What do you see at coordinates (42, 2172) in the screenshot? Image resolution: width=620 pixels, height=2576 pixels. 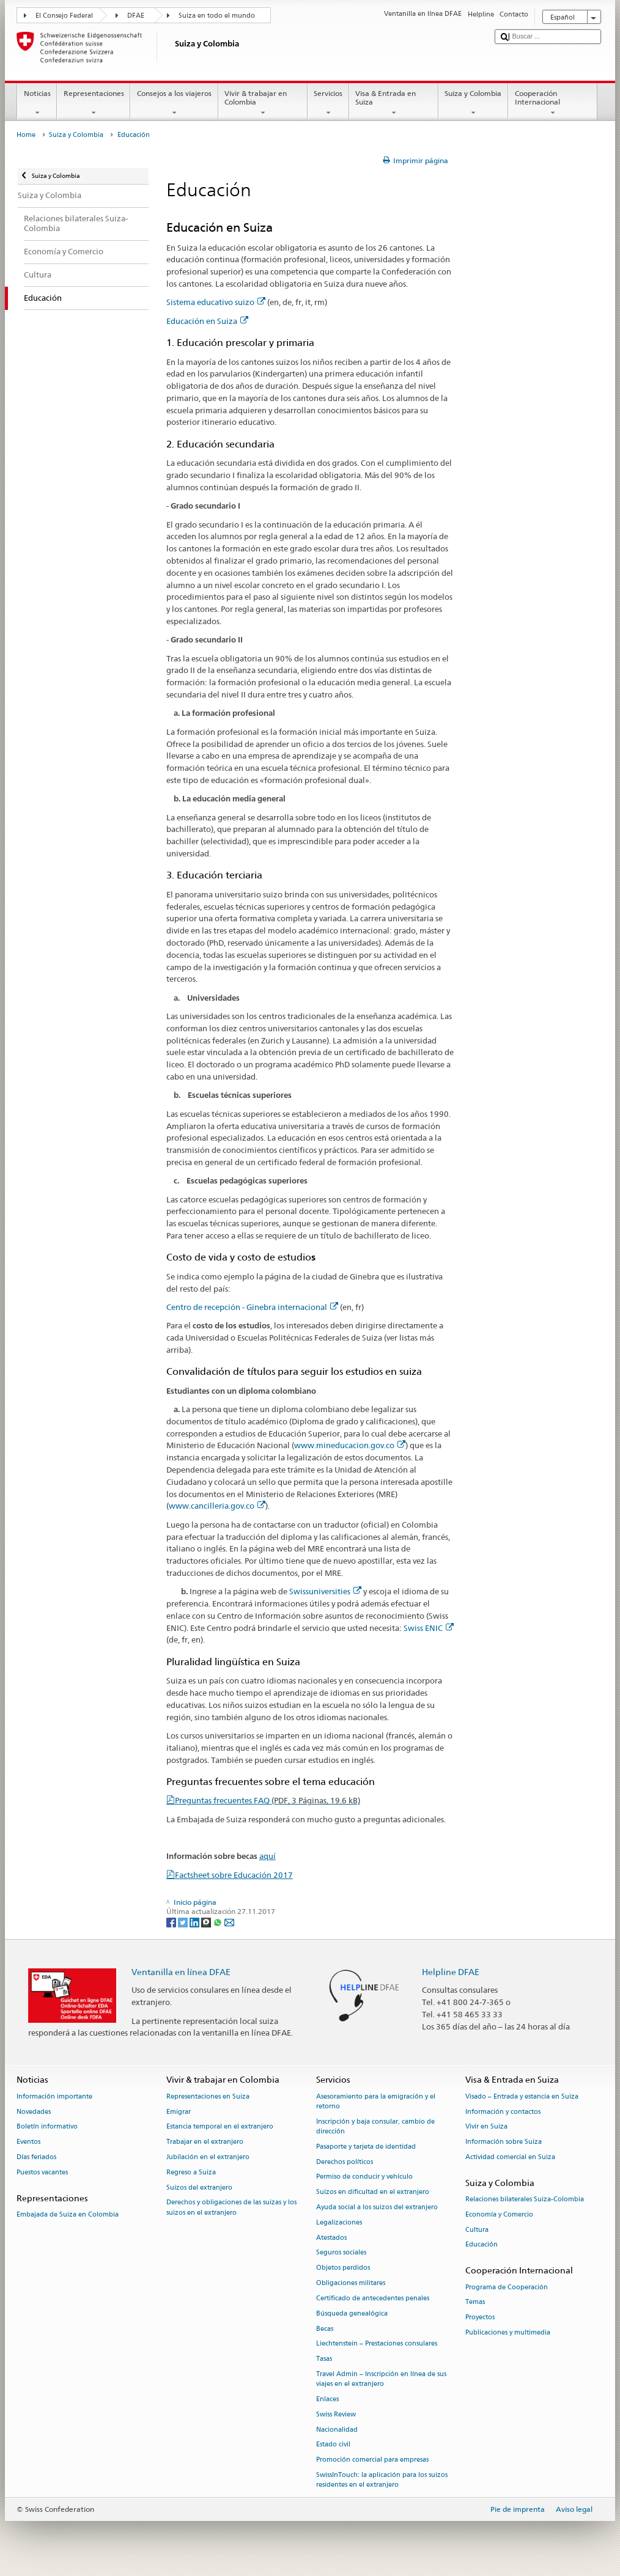 I see `Puestos vacantes` at bounding box center [42, 2172].